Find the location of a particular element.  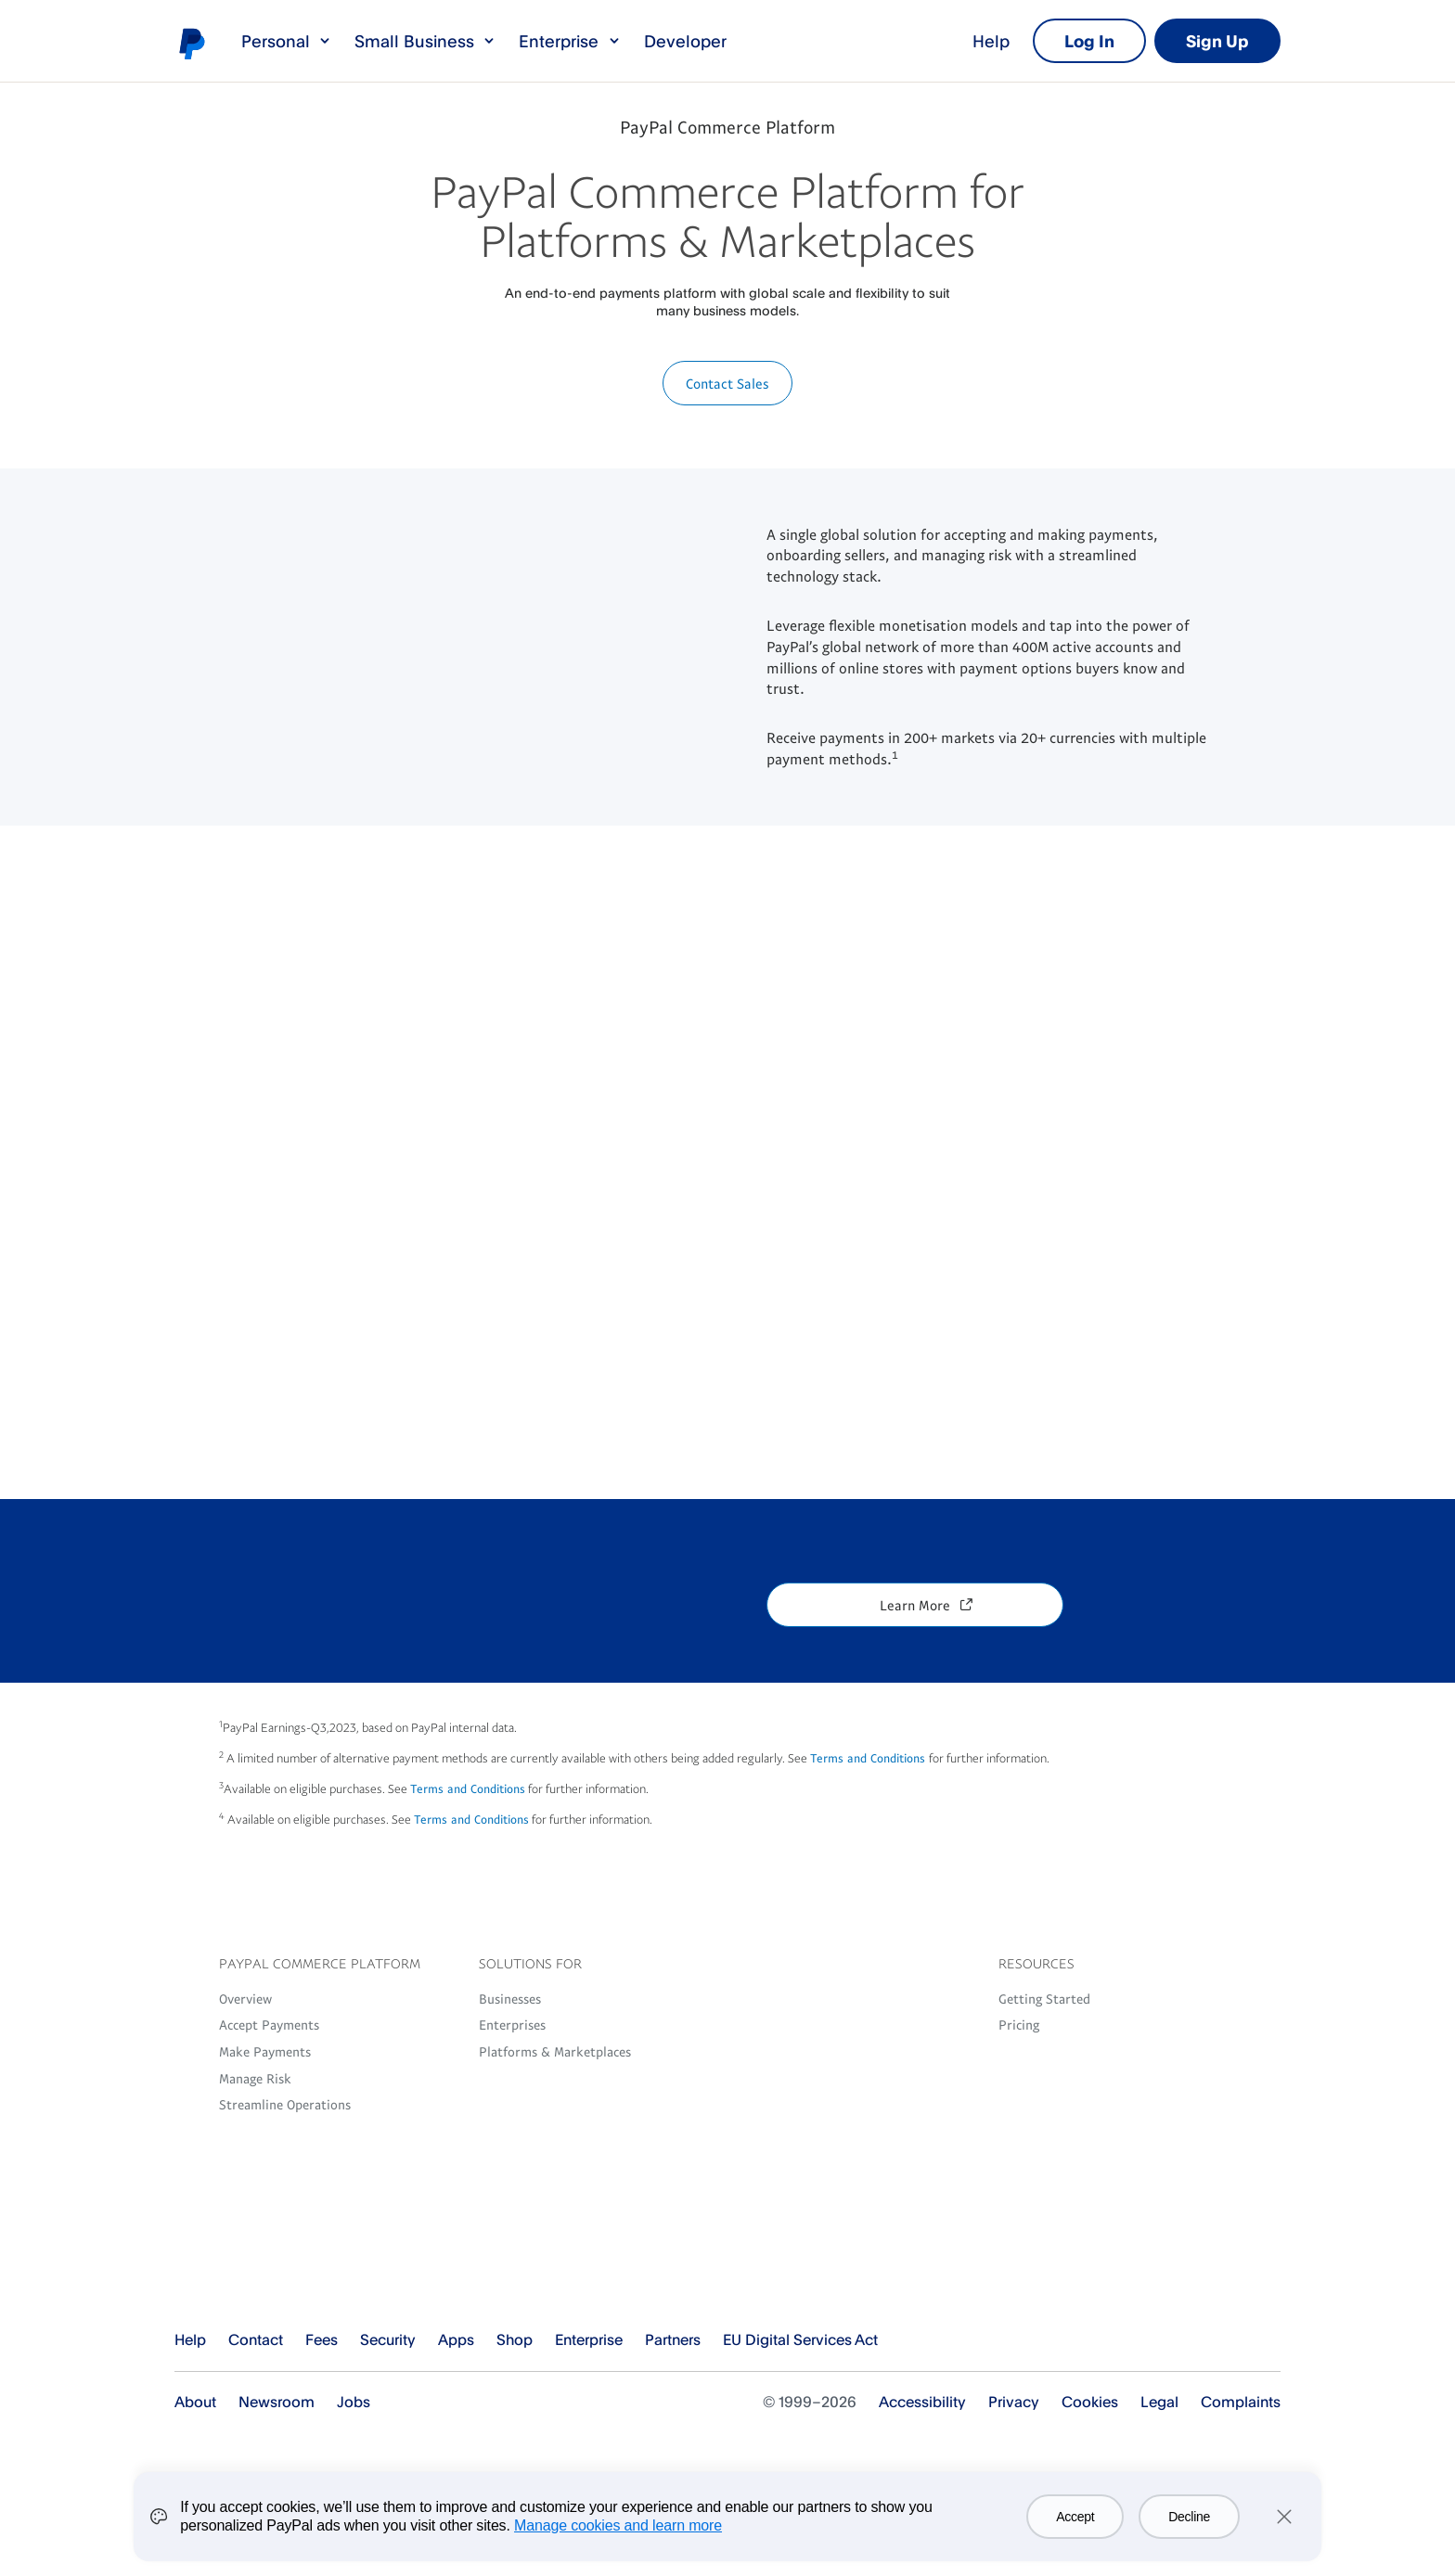

Enterprises is located at coordinates (512, 2024).